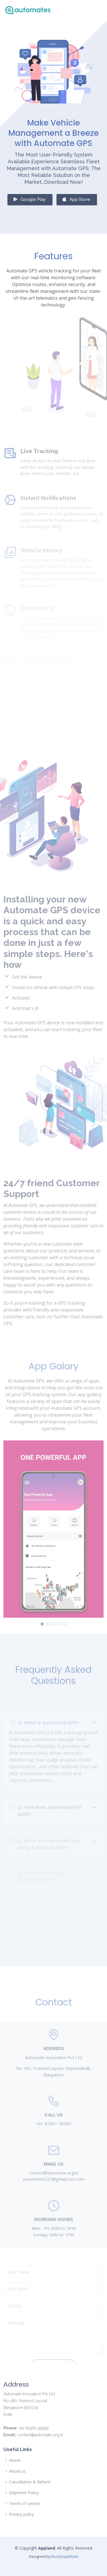 The image size is (107, 2576). I want to click on BootstrapMade, so click(64, 2556).